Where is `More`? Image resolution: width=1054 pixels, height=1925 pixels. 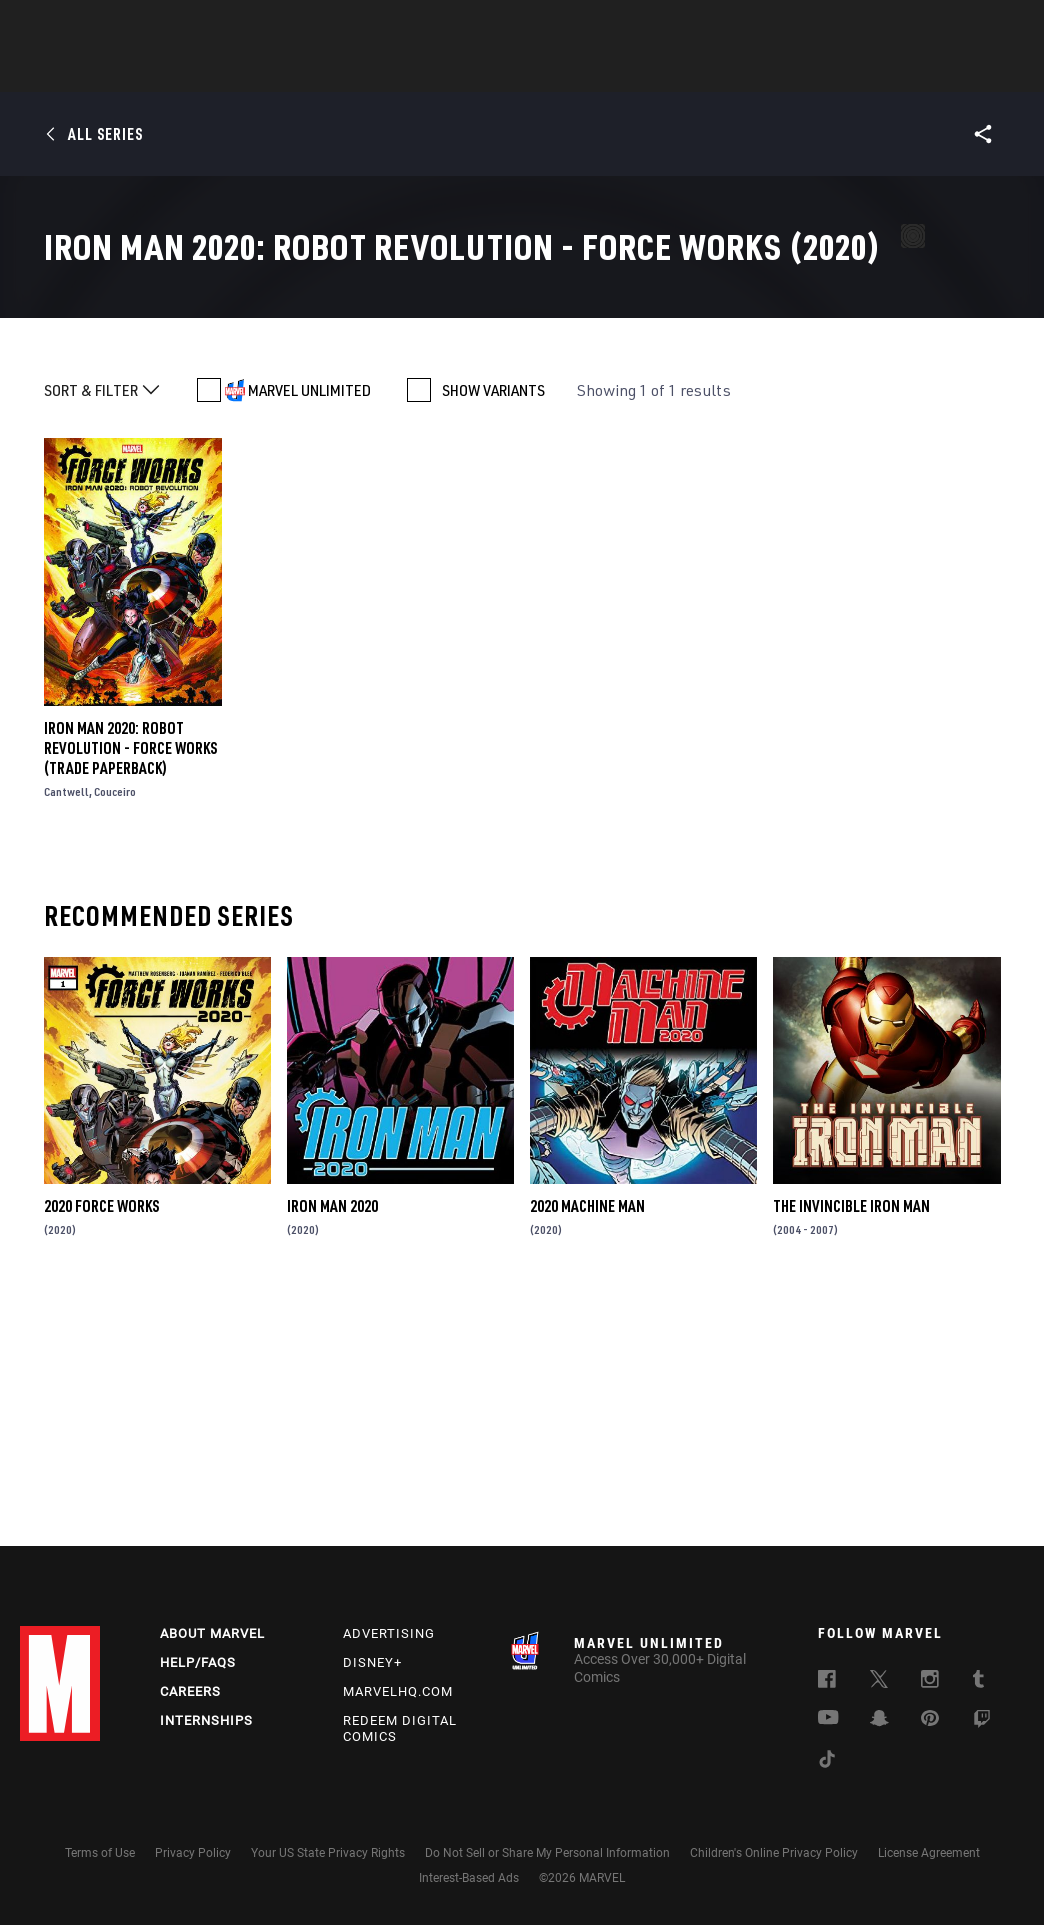
More is located at coordinates (818, 71).